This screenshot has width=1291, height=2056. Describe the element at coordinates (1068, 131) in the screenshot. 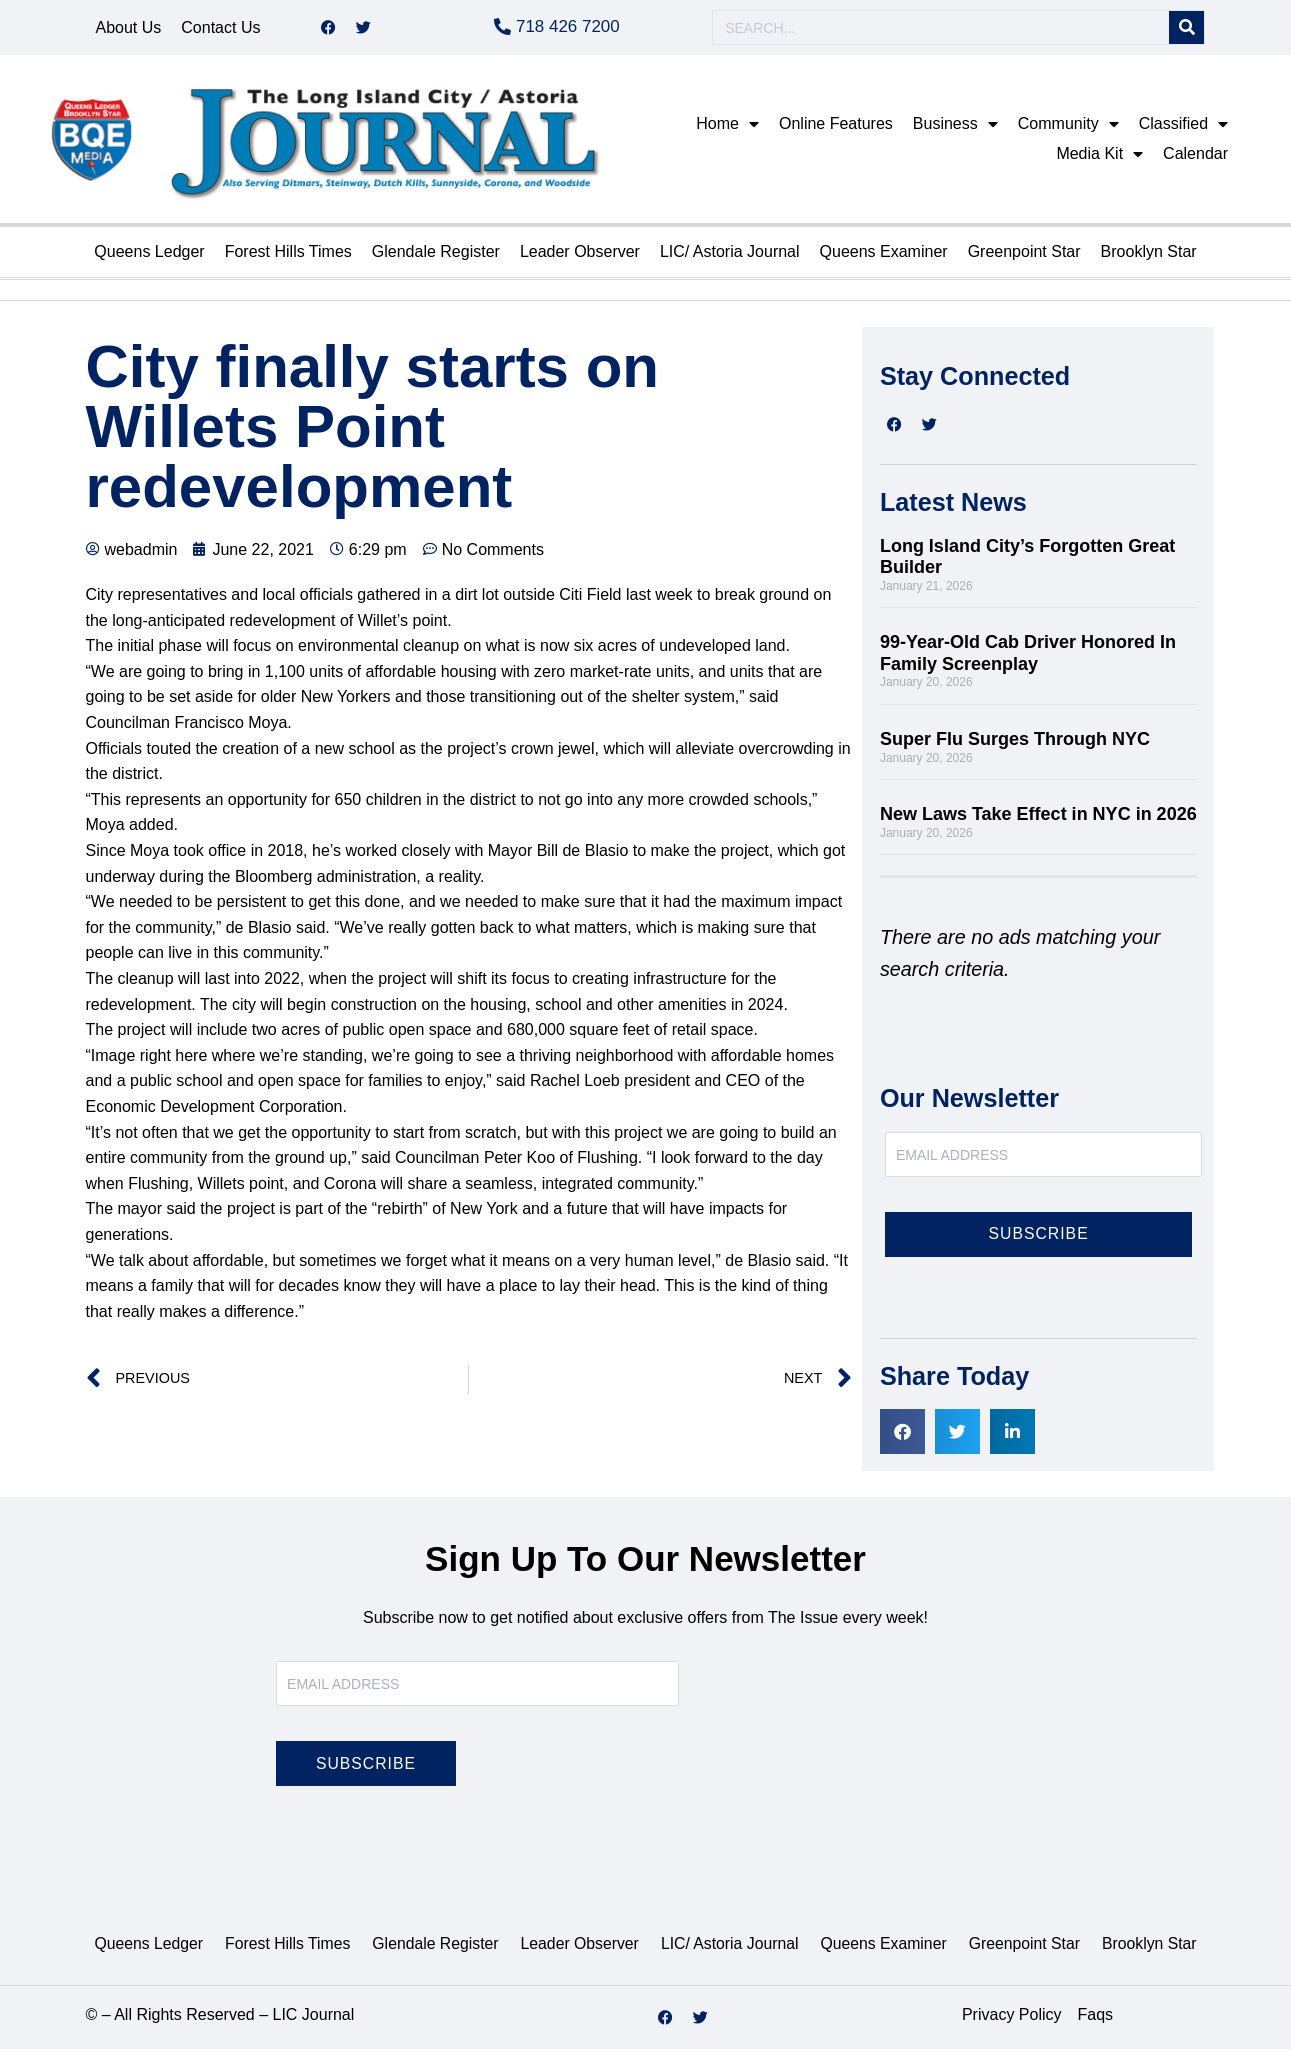

I see `Community` at that location.